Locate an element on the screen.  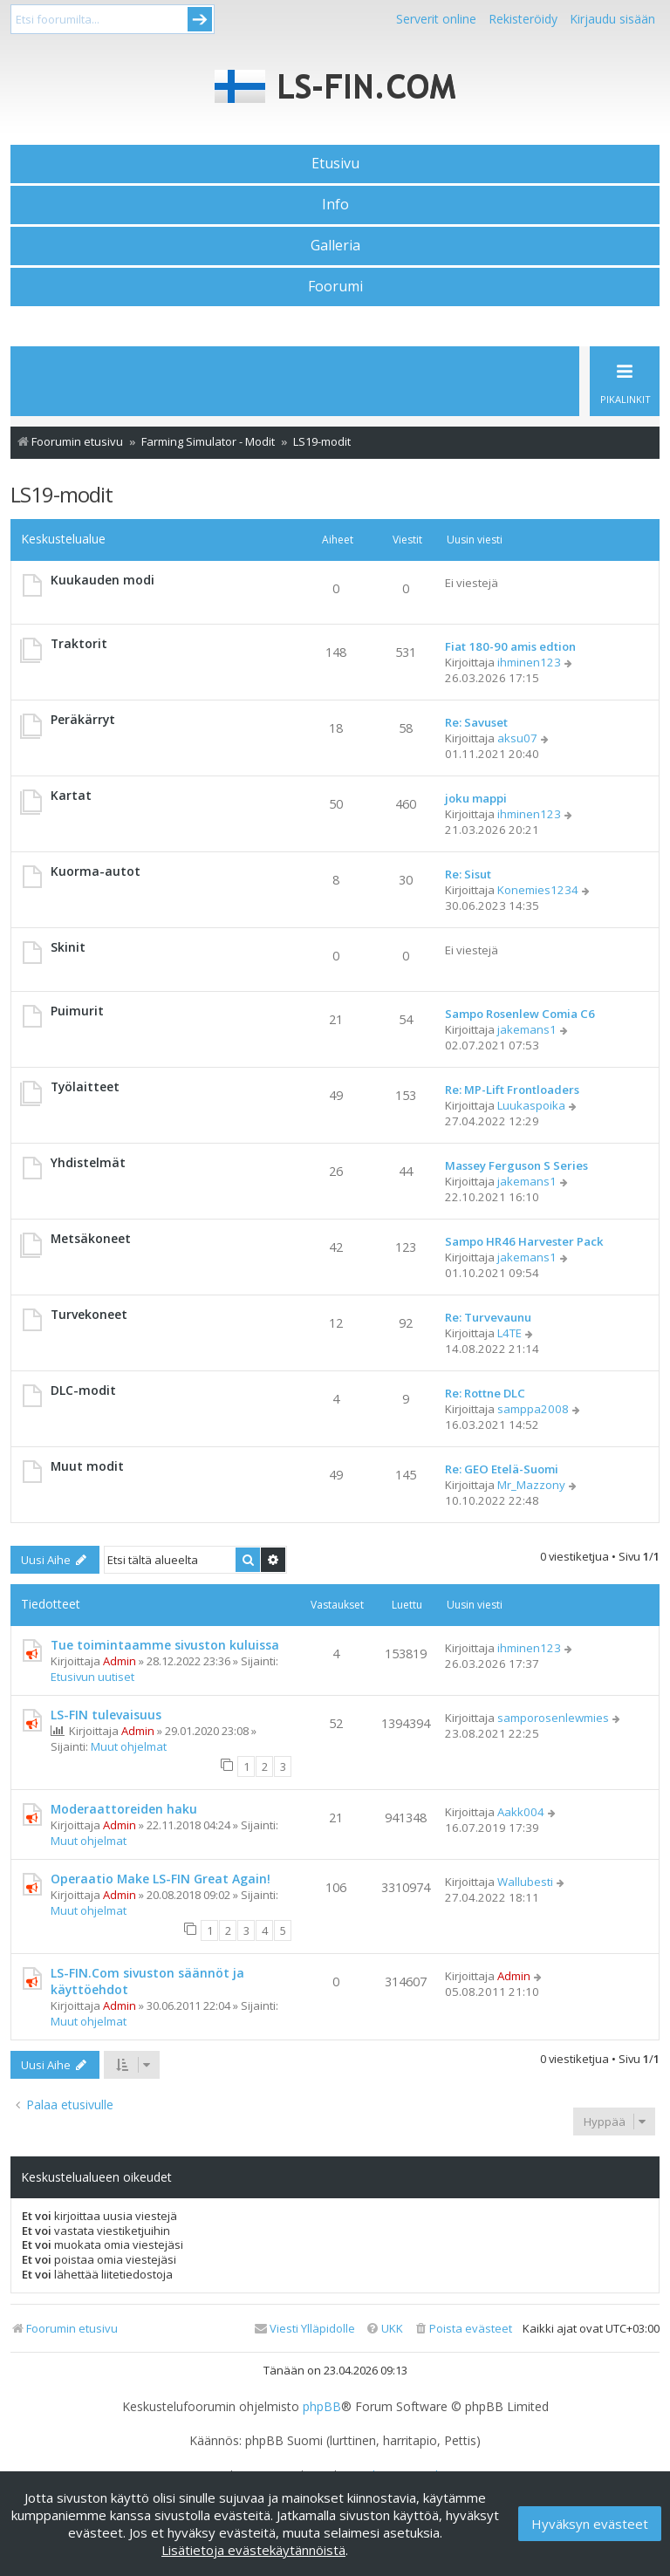
Re: Turvevaunu is located at coordinates (488, 1317).